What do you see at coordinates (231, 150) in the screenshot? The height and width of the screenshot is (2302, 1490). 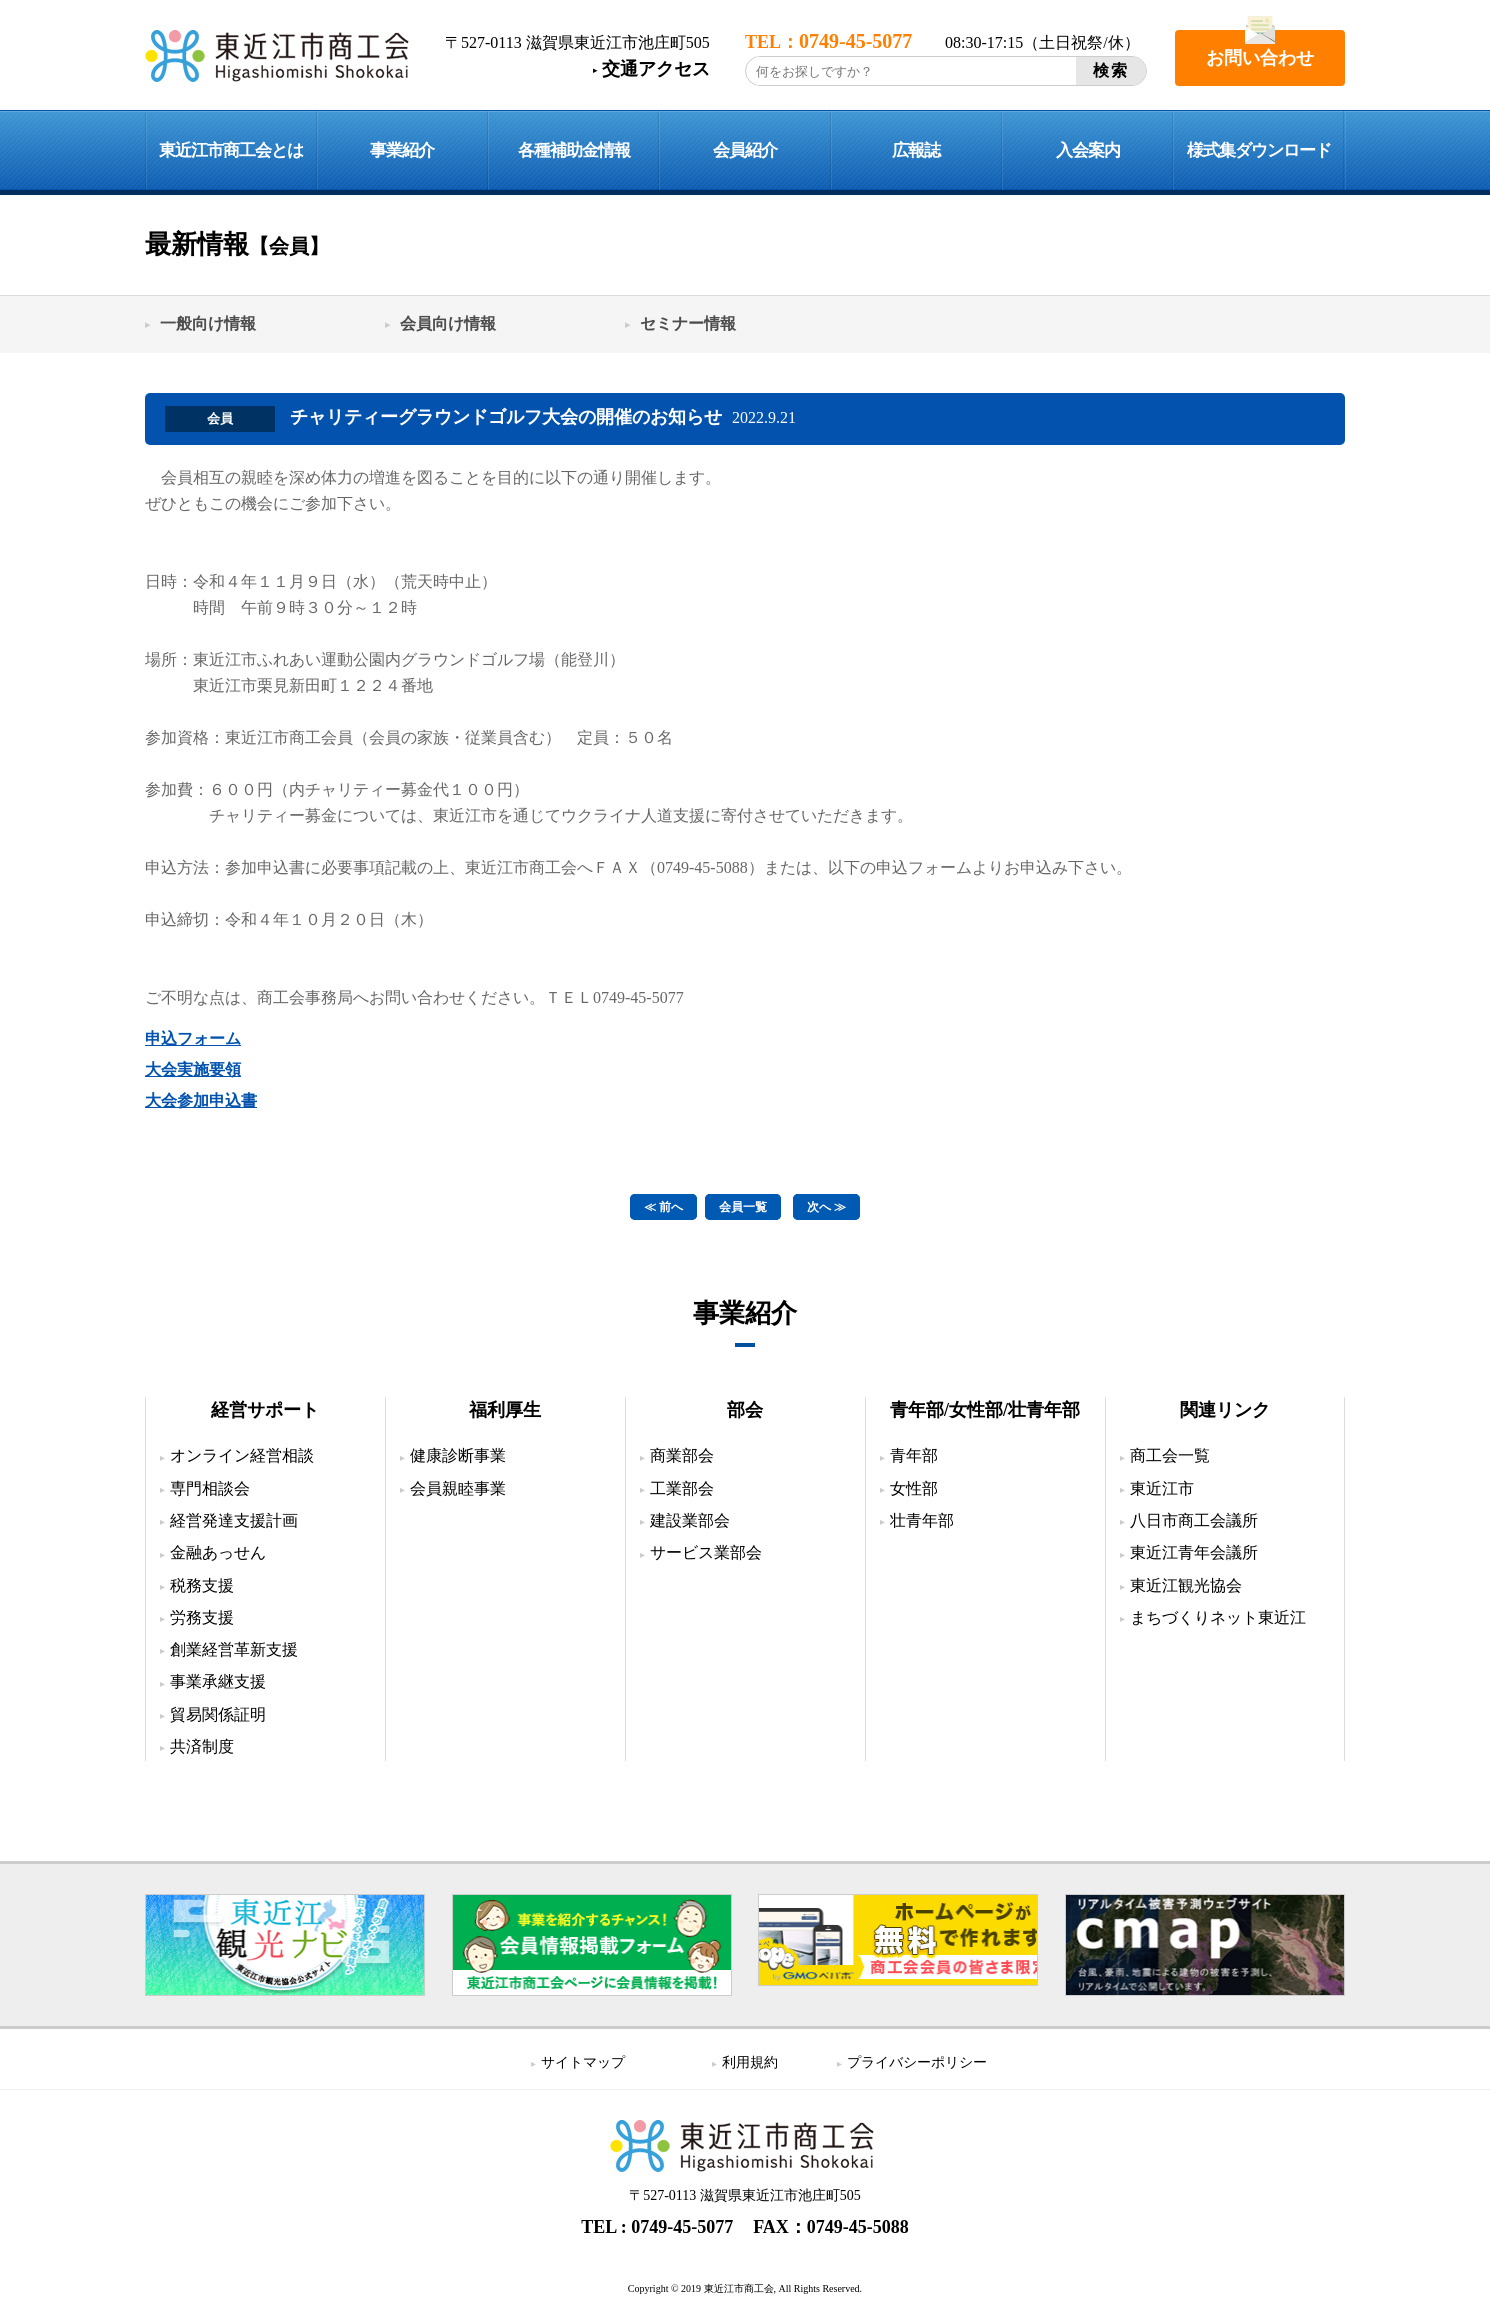 I see `東近江市商工会とは` at bounding box center [231, 150].